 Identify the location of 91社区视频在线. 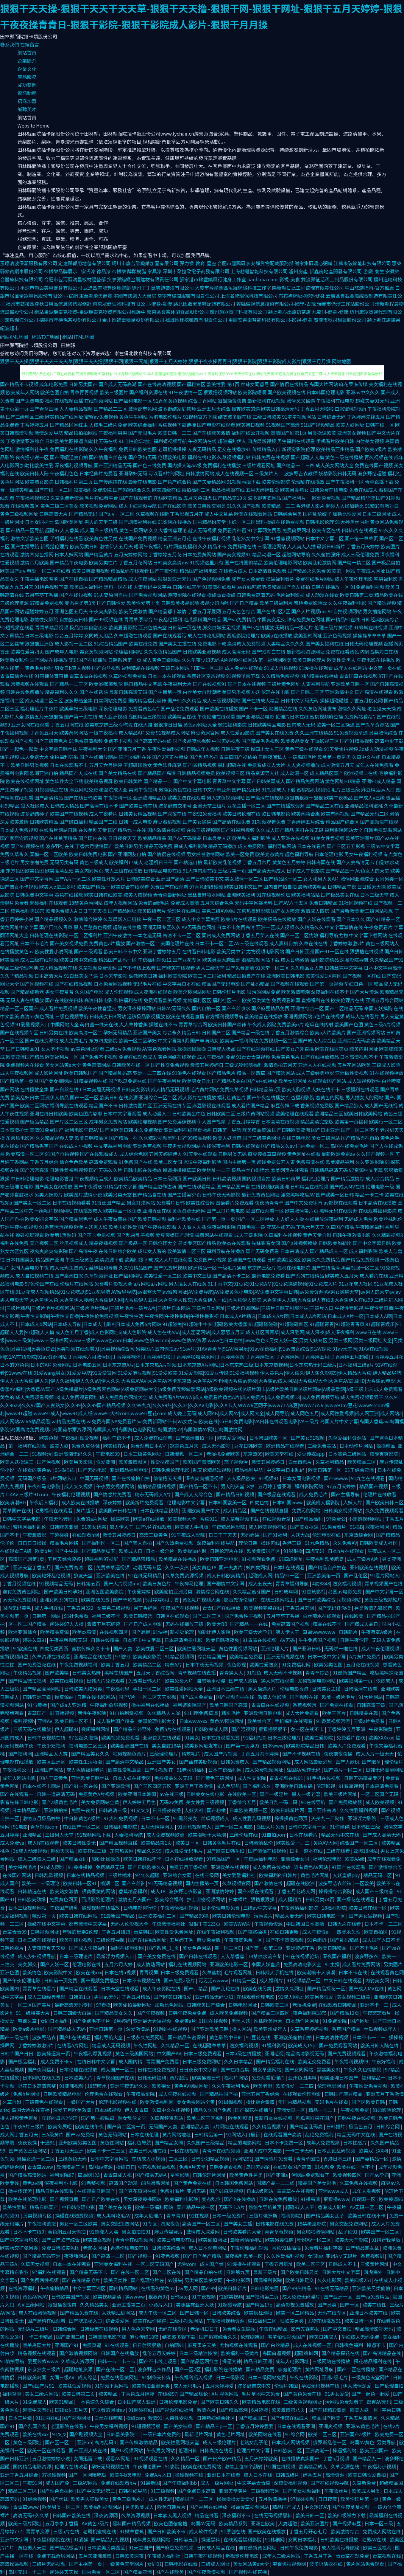
(355, 902).